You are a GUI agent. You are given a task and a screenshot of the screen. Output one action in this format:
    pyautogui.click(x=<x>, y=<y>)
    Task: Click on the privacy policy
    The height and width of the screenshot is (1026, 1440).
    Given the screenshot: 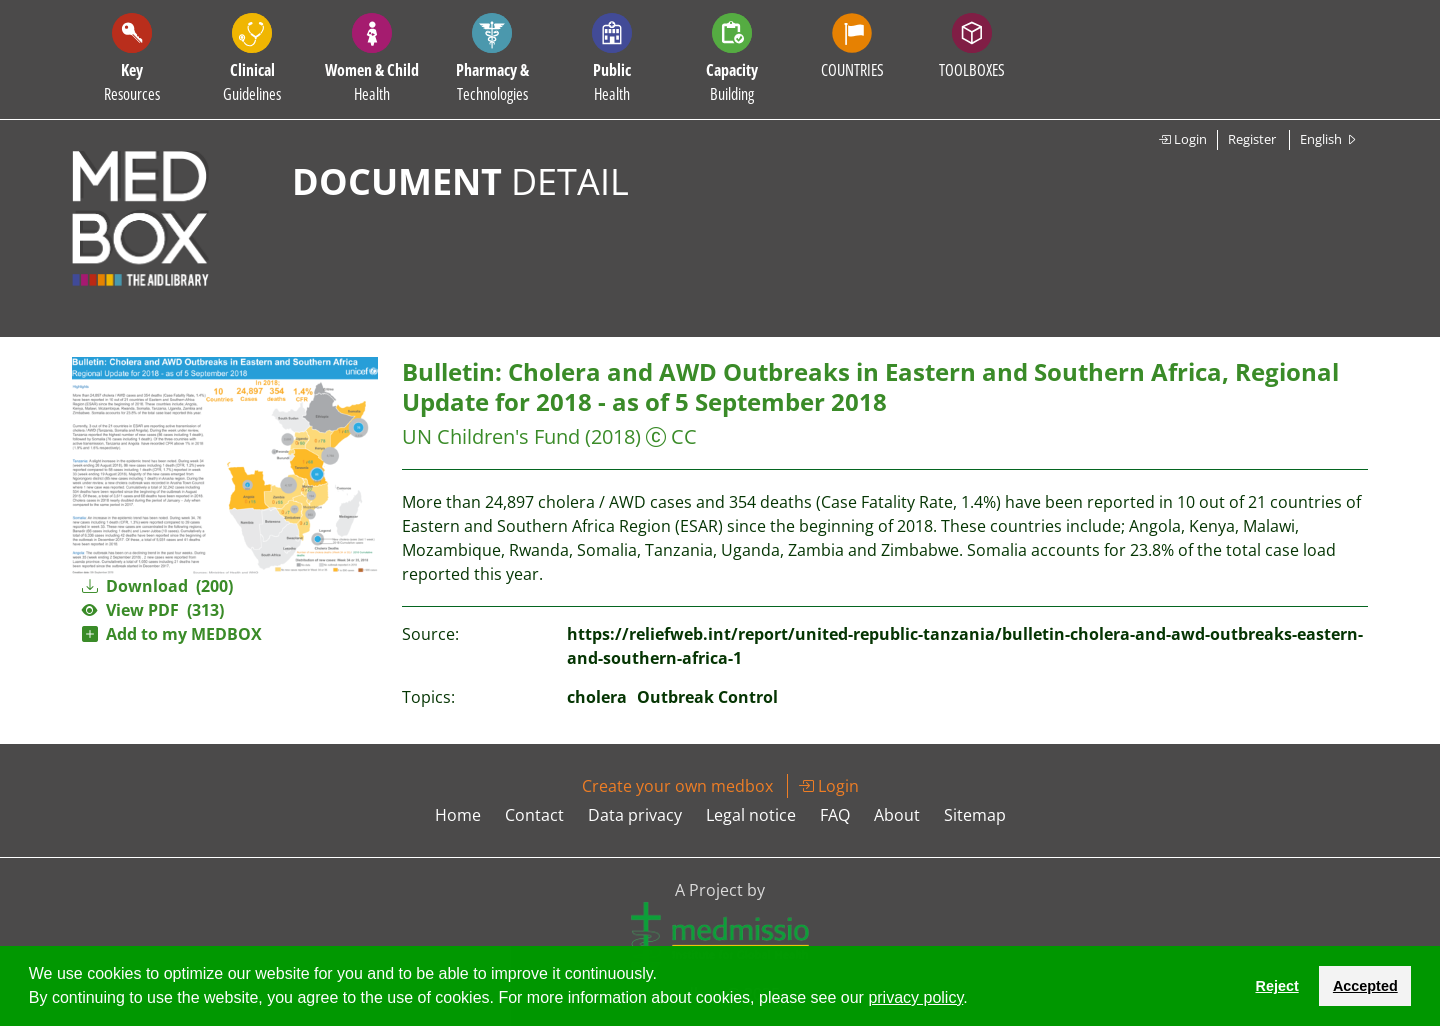 What is the action you would take?
    pyautogui.click(x=915, y=997)
    